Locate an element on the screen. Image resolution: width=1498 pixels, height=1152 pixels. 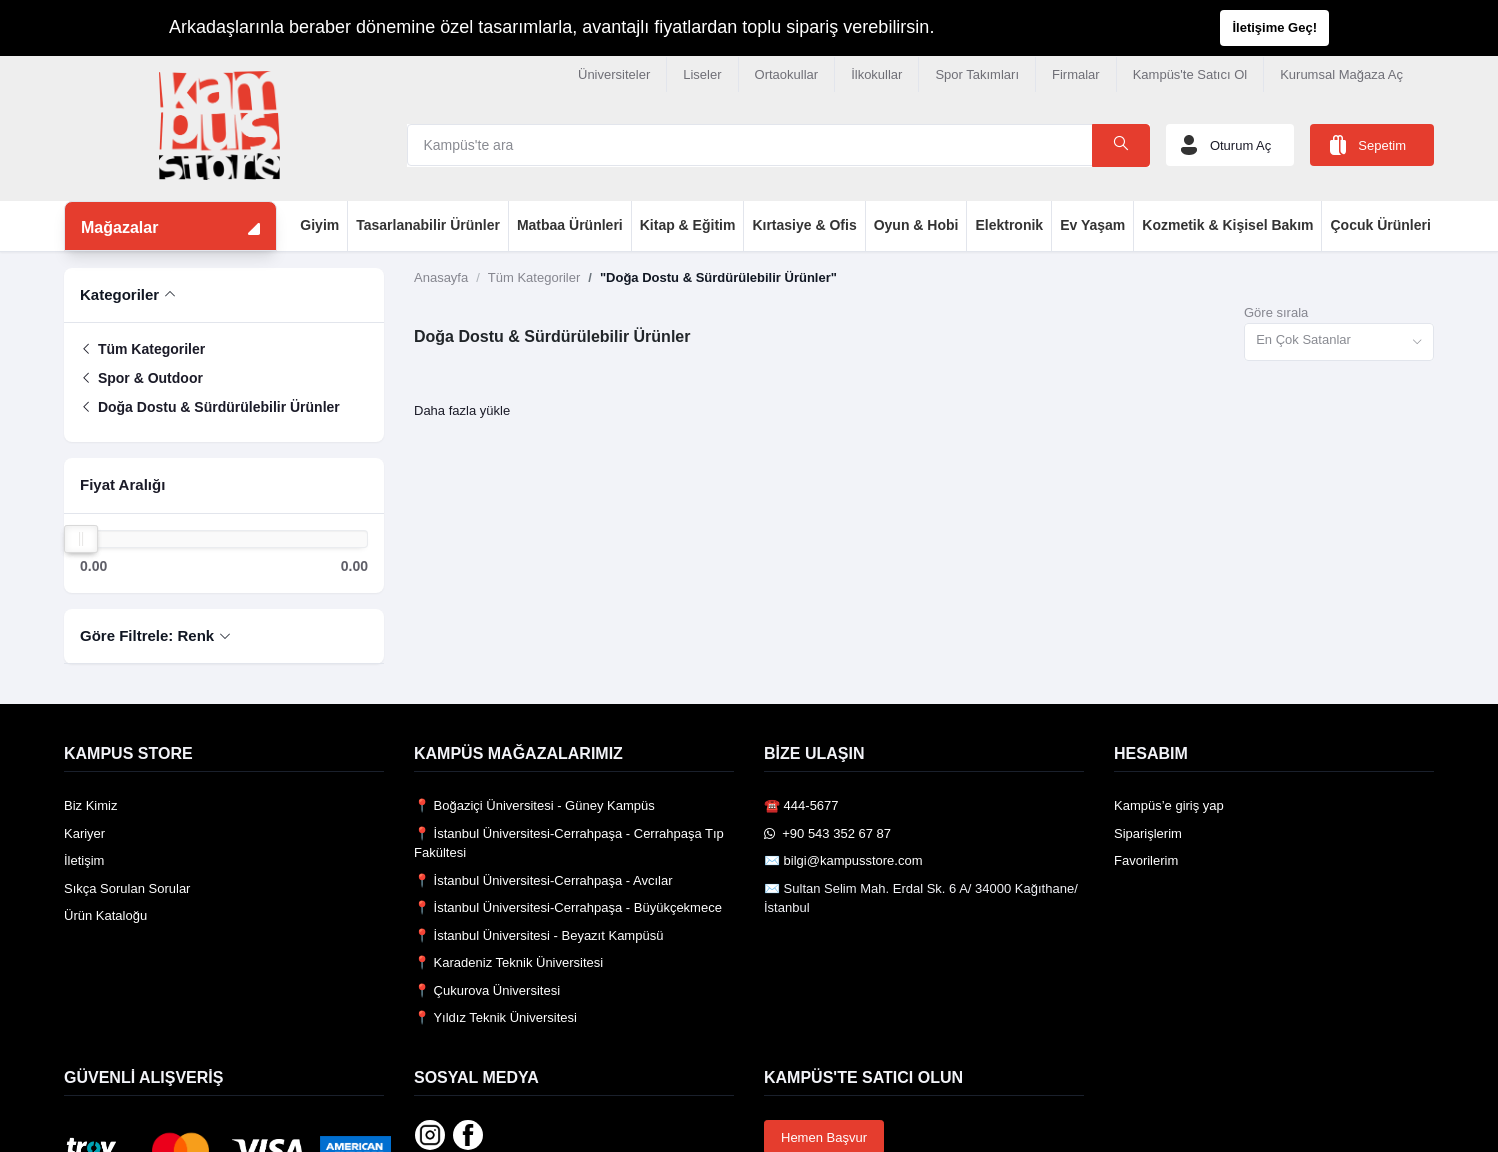
📍 İstanbul Üniversitesi-Cerrahpaşa - Büyükçekmece is located at coordinates (568, 907).